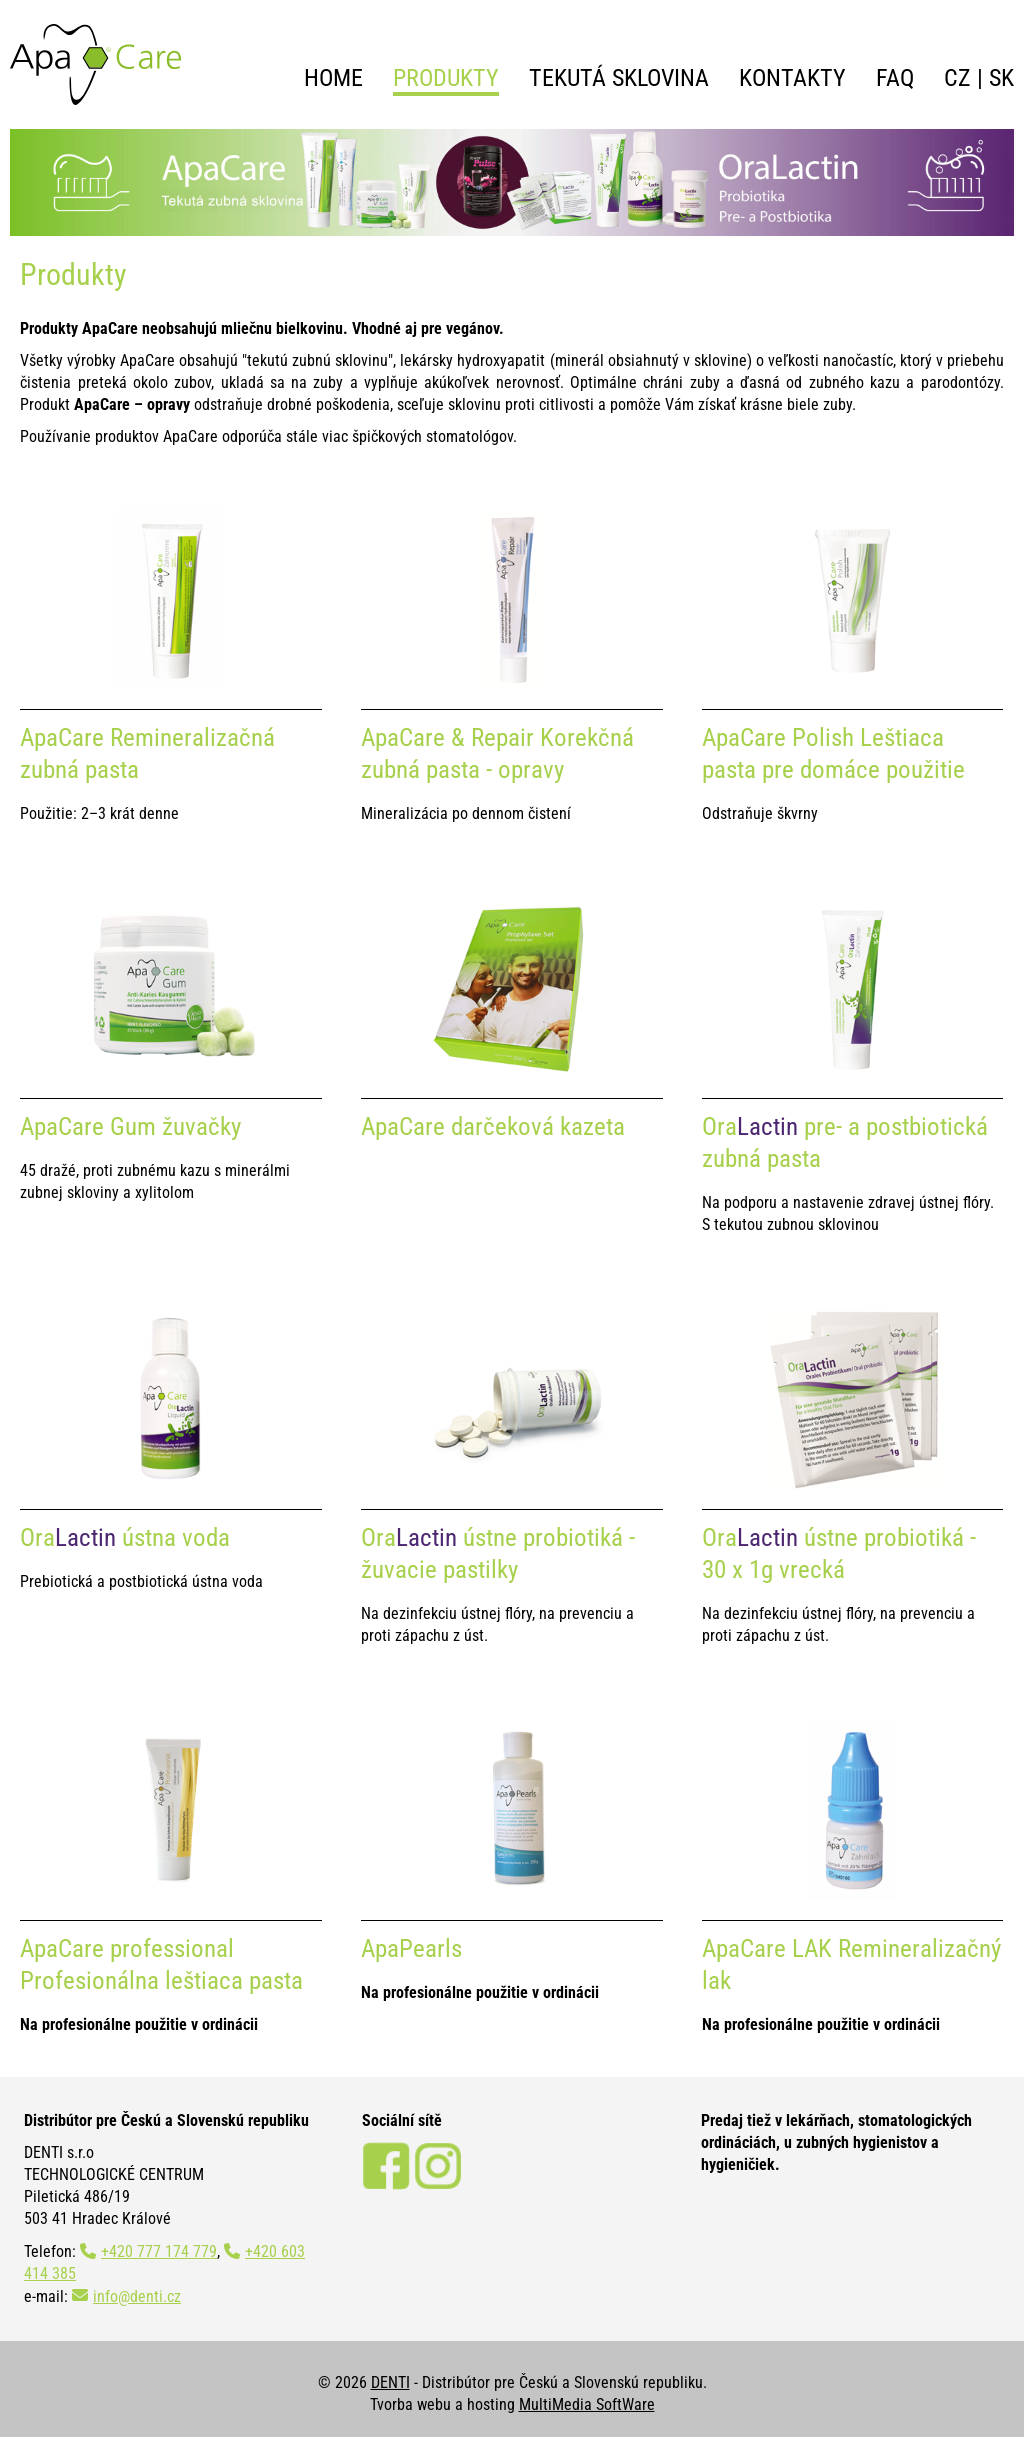 The image size is (1024, 2437). Describe the element at coordinates (587, 2404) in the screenshot. I see `MultiMedia SoftWare` at that location.